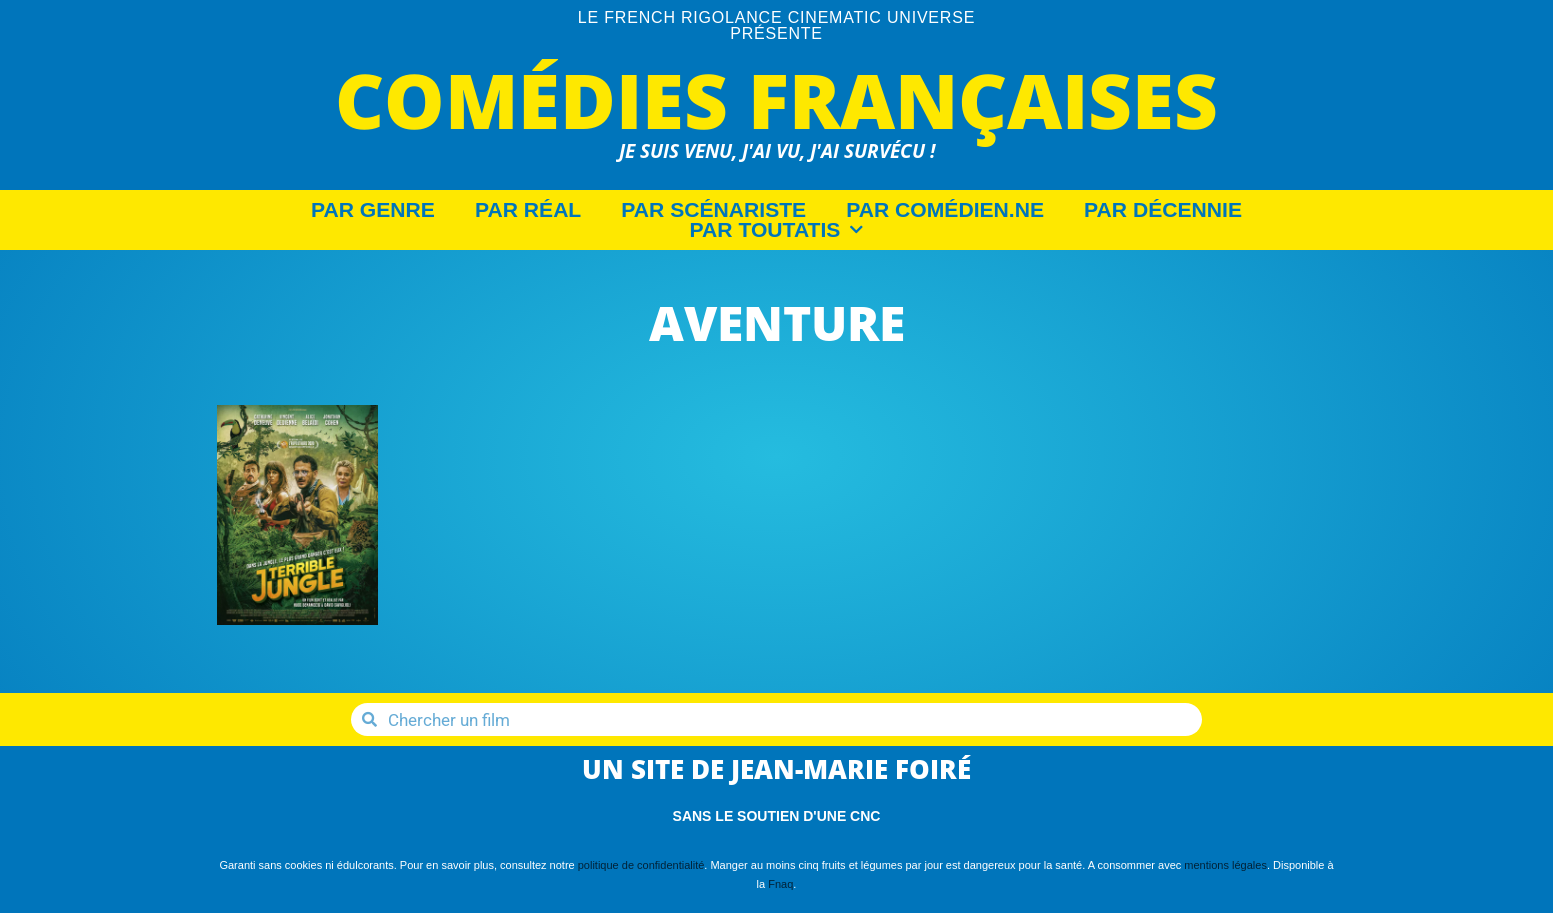 The image size is (1553, 913). Describe the element at coordinates (641, 865) in the screenshot. I see `politique de confidentialité` at that location.